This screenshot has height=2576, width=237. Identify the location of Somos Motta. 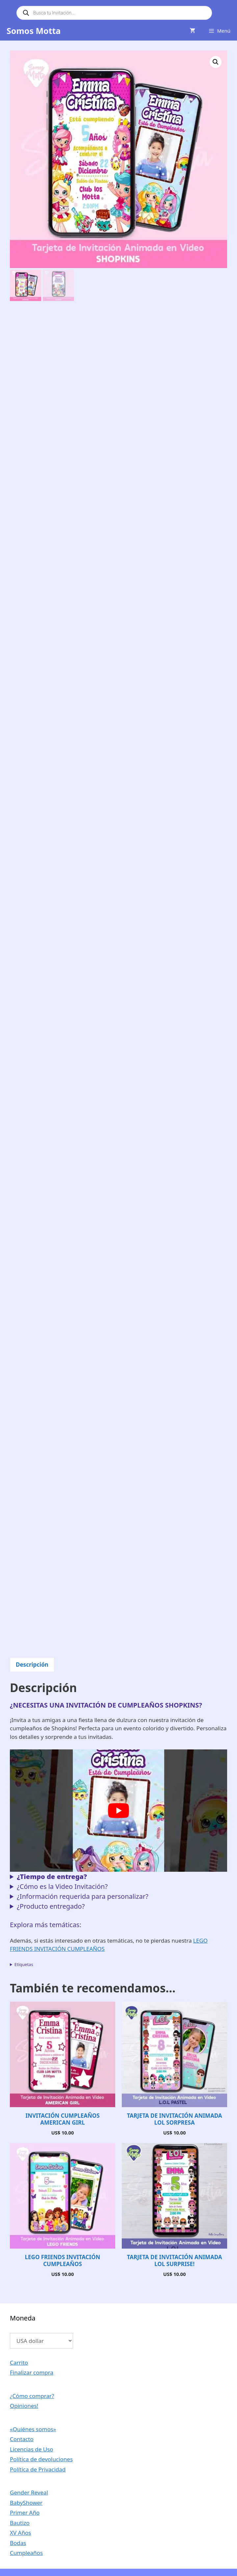
(34, 30).